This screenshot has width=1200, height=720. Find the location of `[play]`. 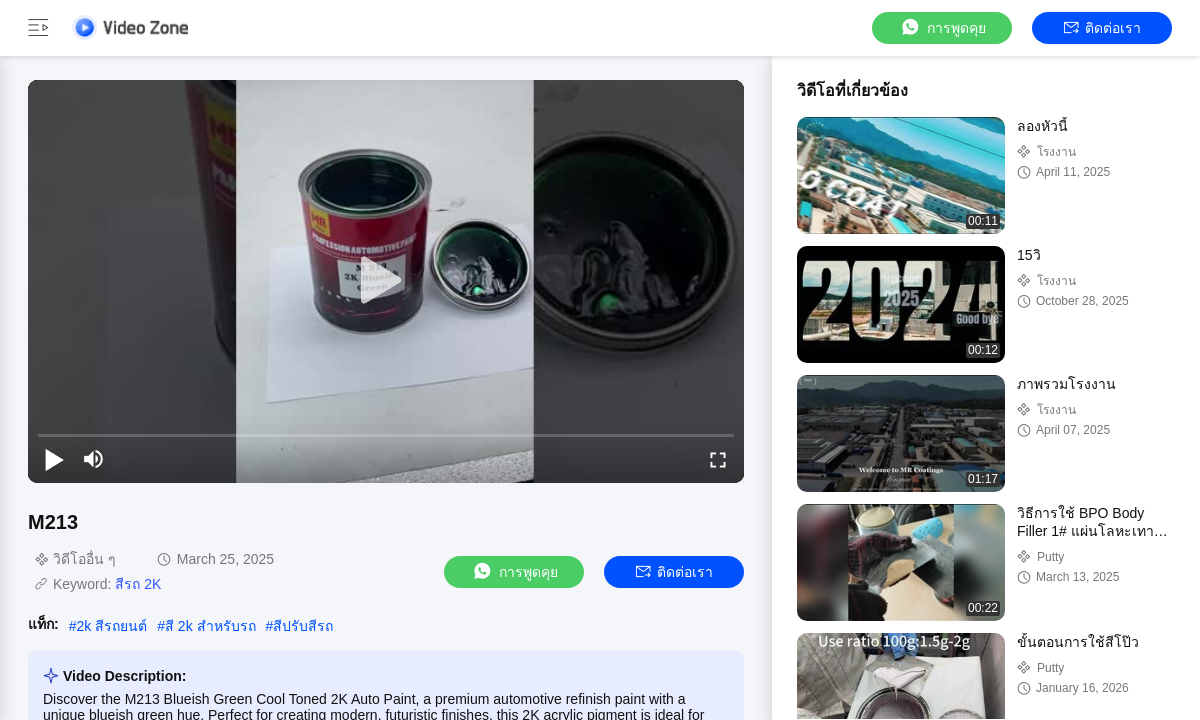

[play] is located at coordinates (386, 281).